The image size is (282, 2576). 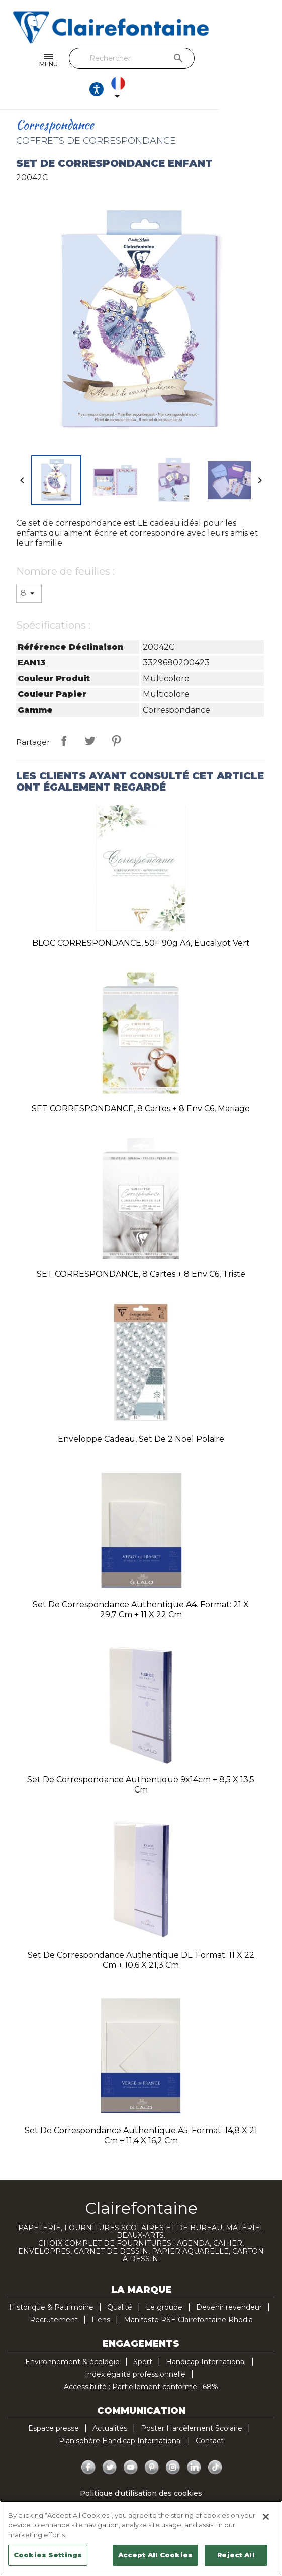 What do you see at coordinates (51, 2281) in the screenshot?
I see `Historique & Patrimoine` at bounding box center [51, 2281].